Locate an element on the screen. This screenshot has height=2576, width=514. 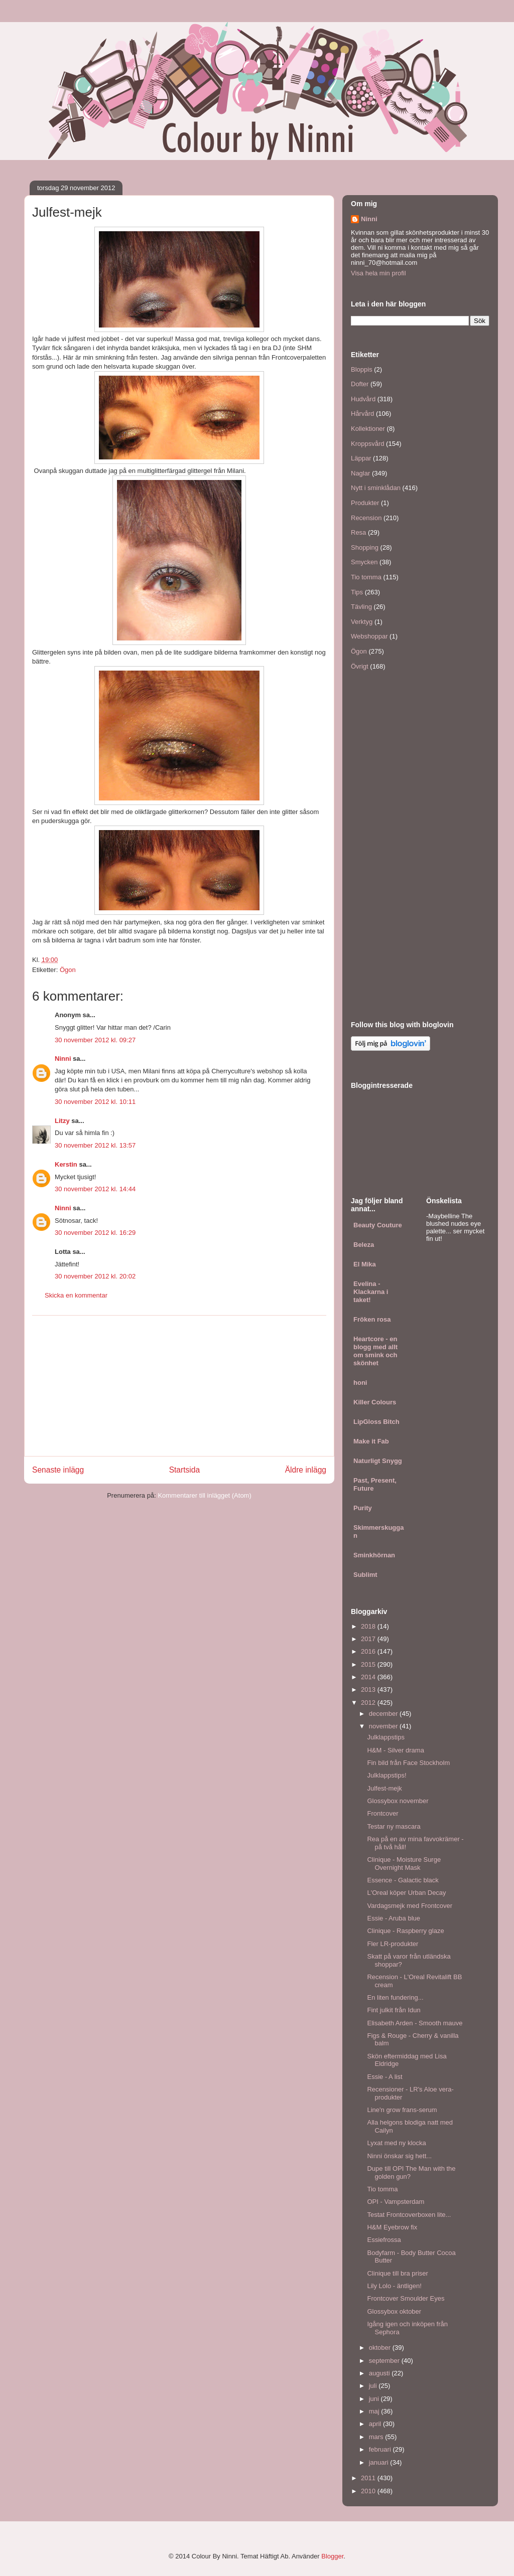
Nytt i sminklådan is located at coordinates (376, 488).